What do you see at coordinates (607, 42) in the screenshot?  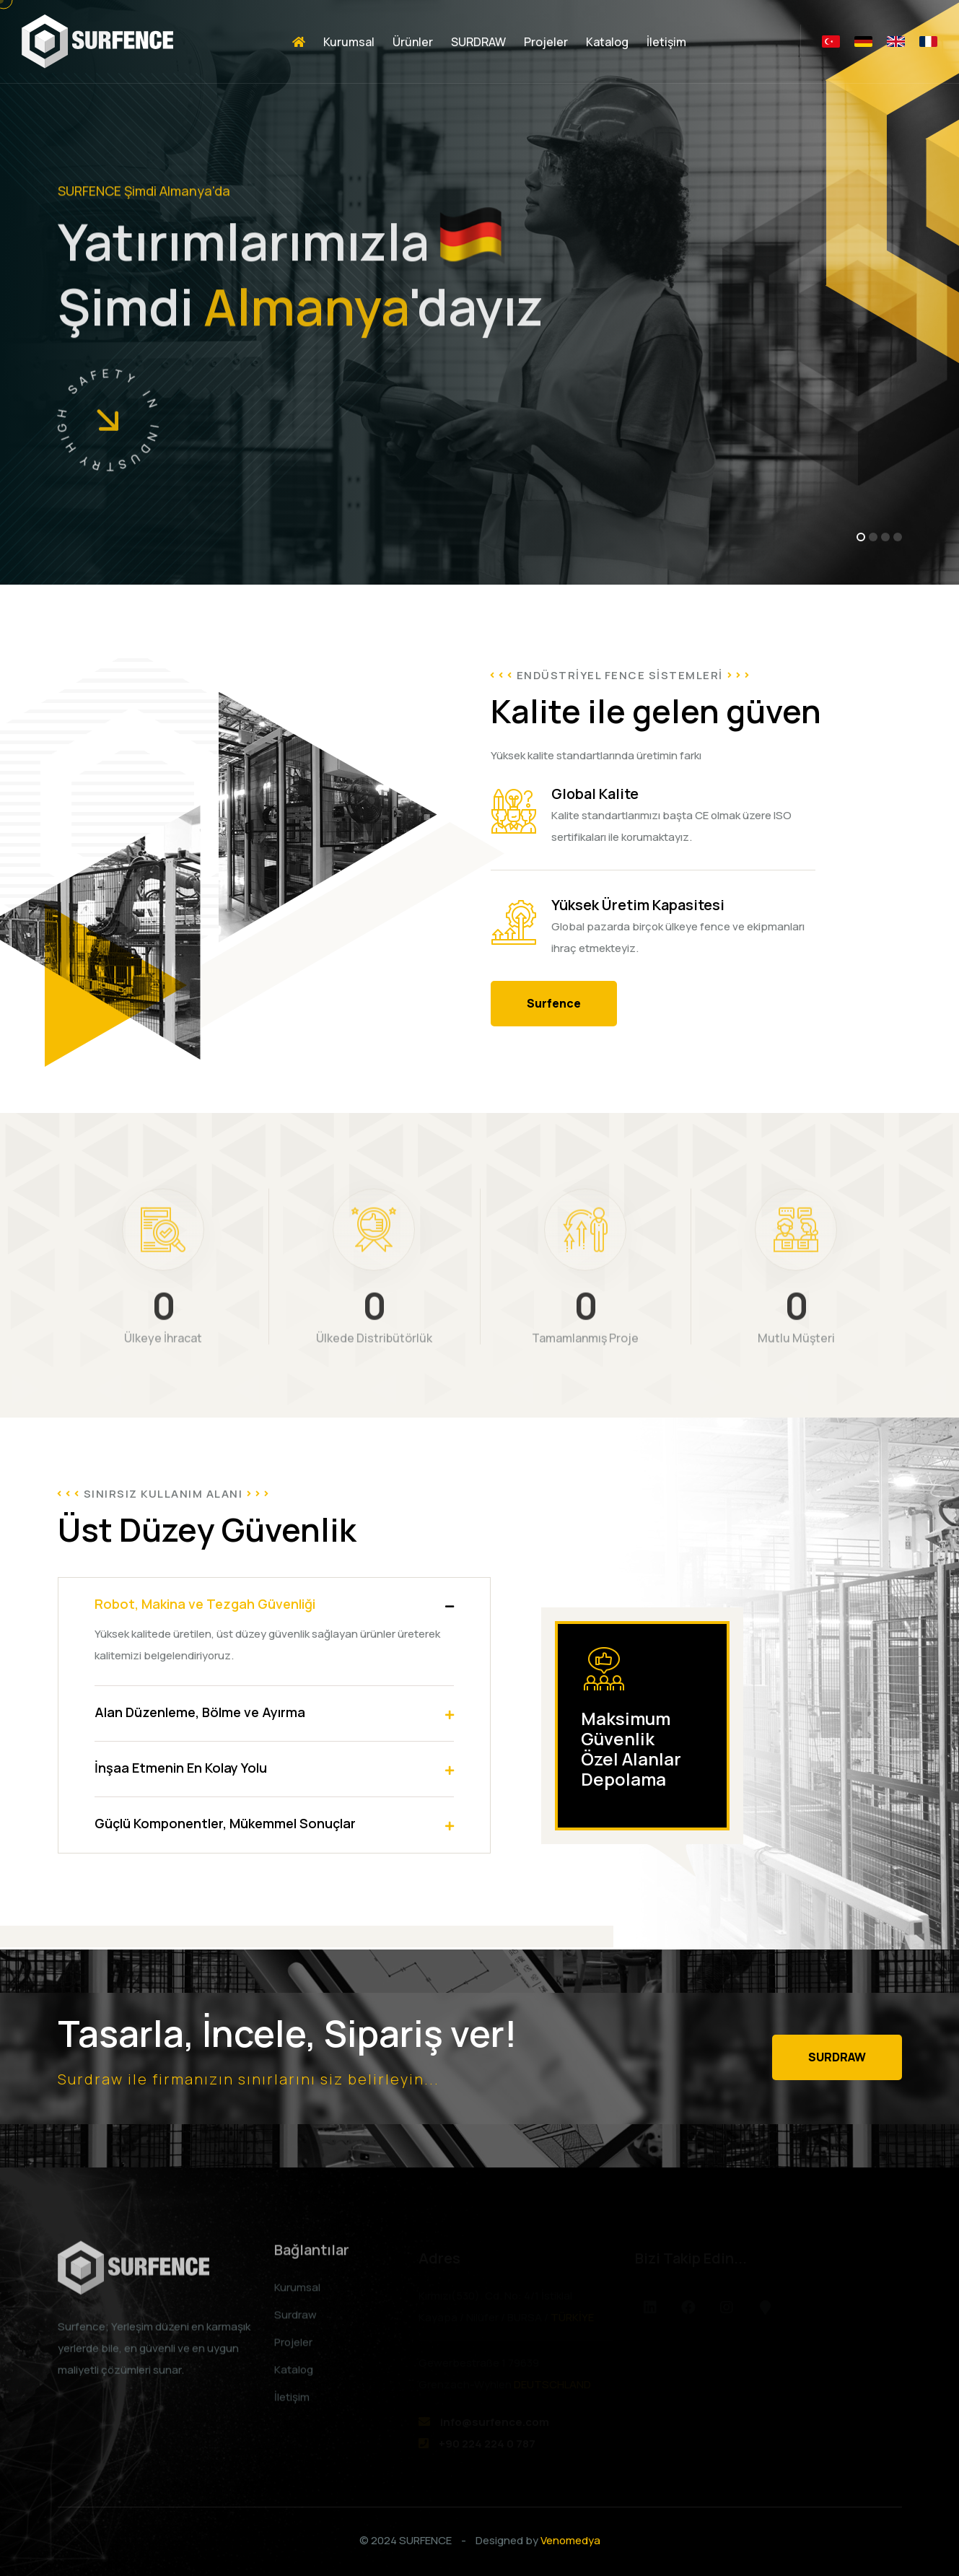 I see `Katalog` at bounding box center [607, 42].